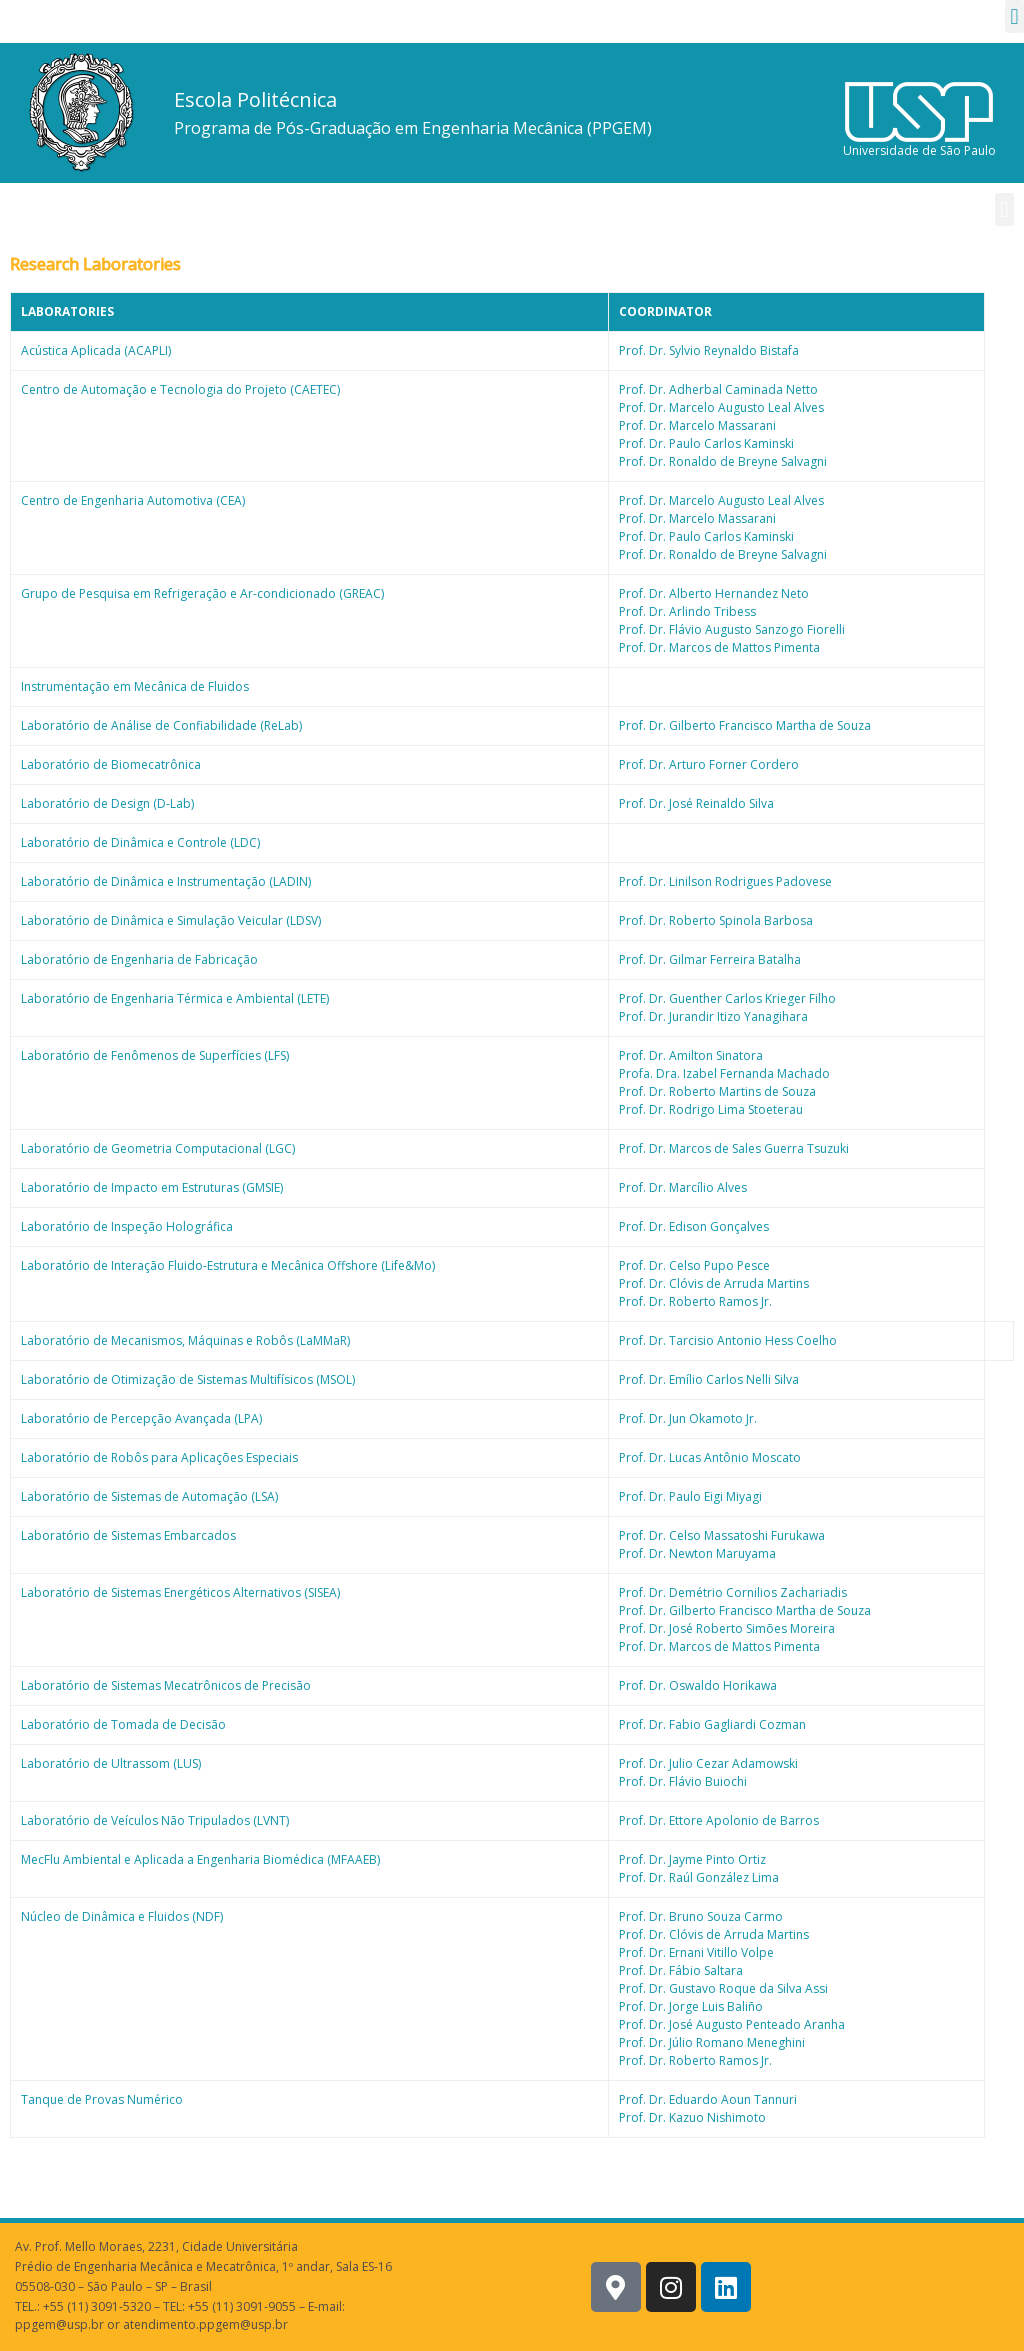 This screenshot has height=2351, width=1024. I want to click on MecFlu Ambiental e Aplicada a Engenharia Biomédica (MFAAEB), so click(200, 1859).